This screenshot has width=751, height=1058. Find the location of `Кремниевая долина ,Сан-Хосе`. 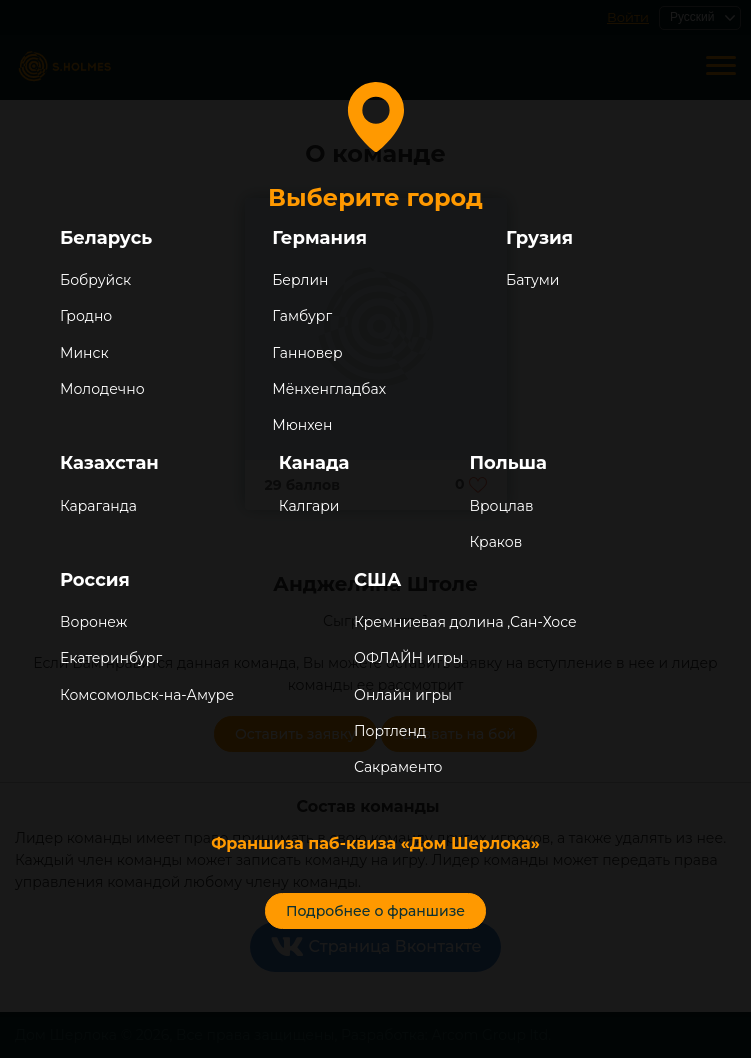

Кремниевая долина ,Сан-Хосе is located at coordinates (465, 622).